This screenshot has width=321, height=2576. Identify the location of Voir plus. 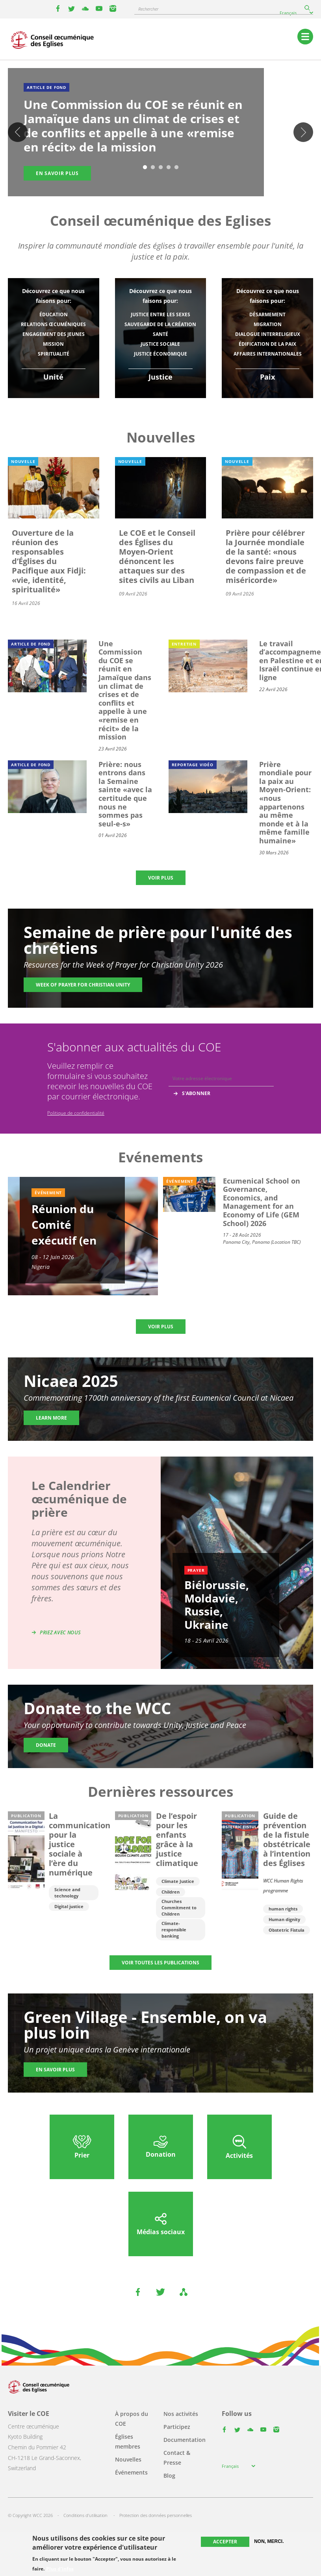
(160, 877).